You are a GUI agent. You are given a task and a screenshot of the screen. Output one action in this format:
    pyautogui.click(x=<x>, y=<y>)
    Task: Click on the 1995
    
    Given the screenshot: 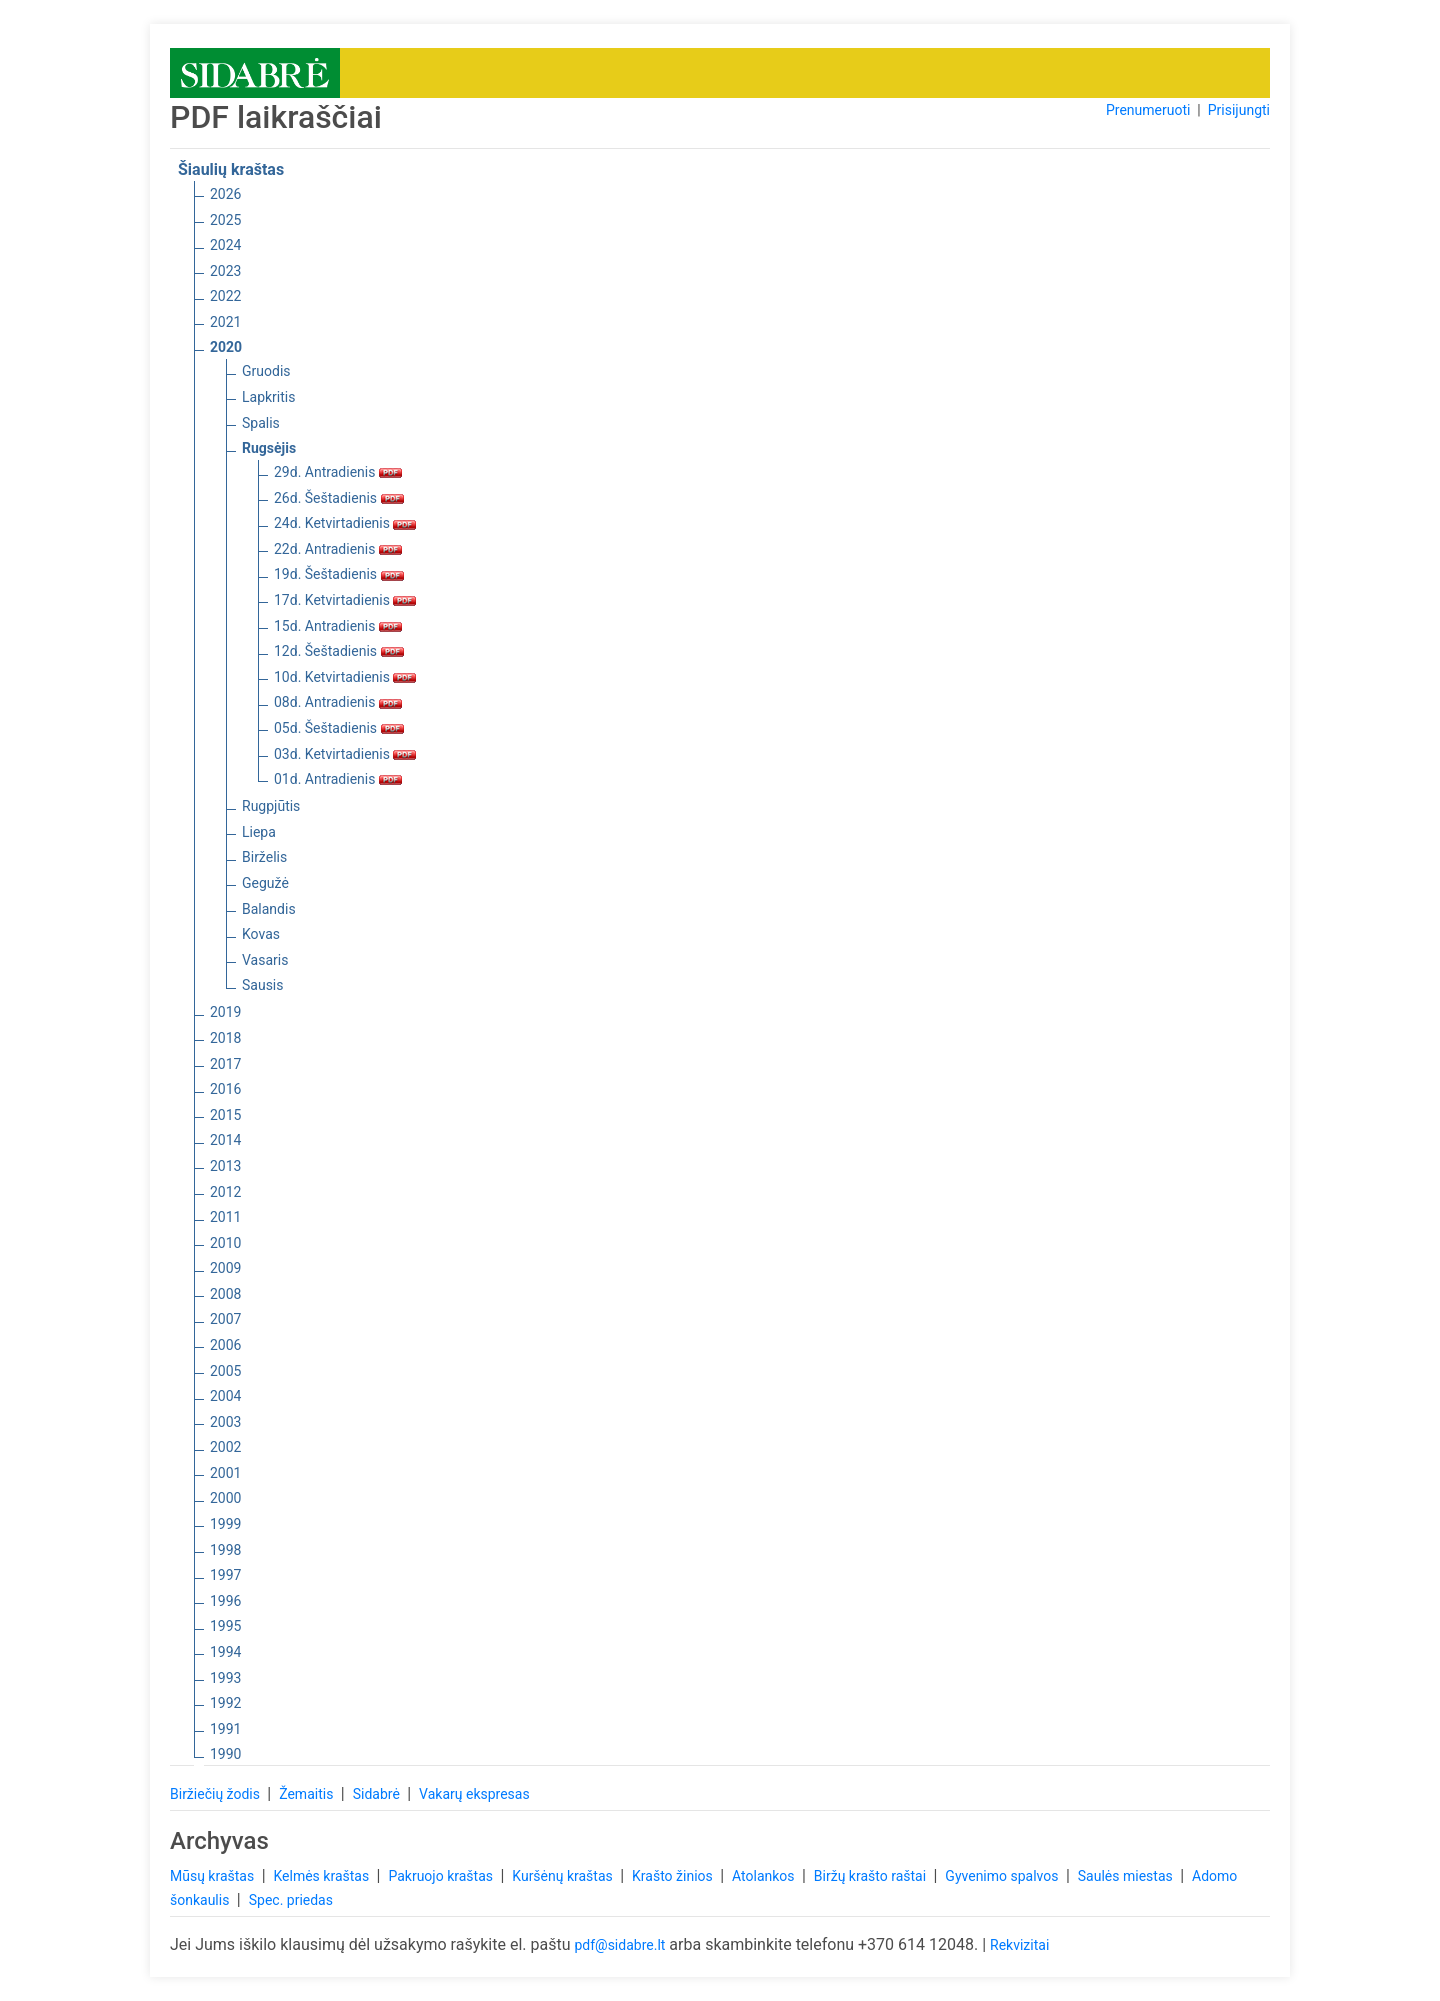 What is the action you would take?
    pyautogui.click(x=225, y=1626)
    